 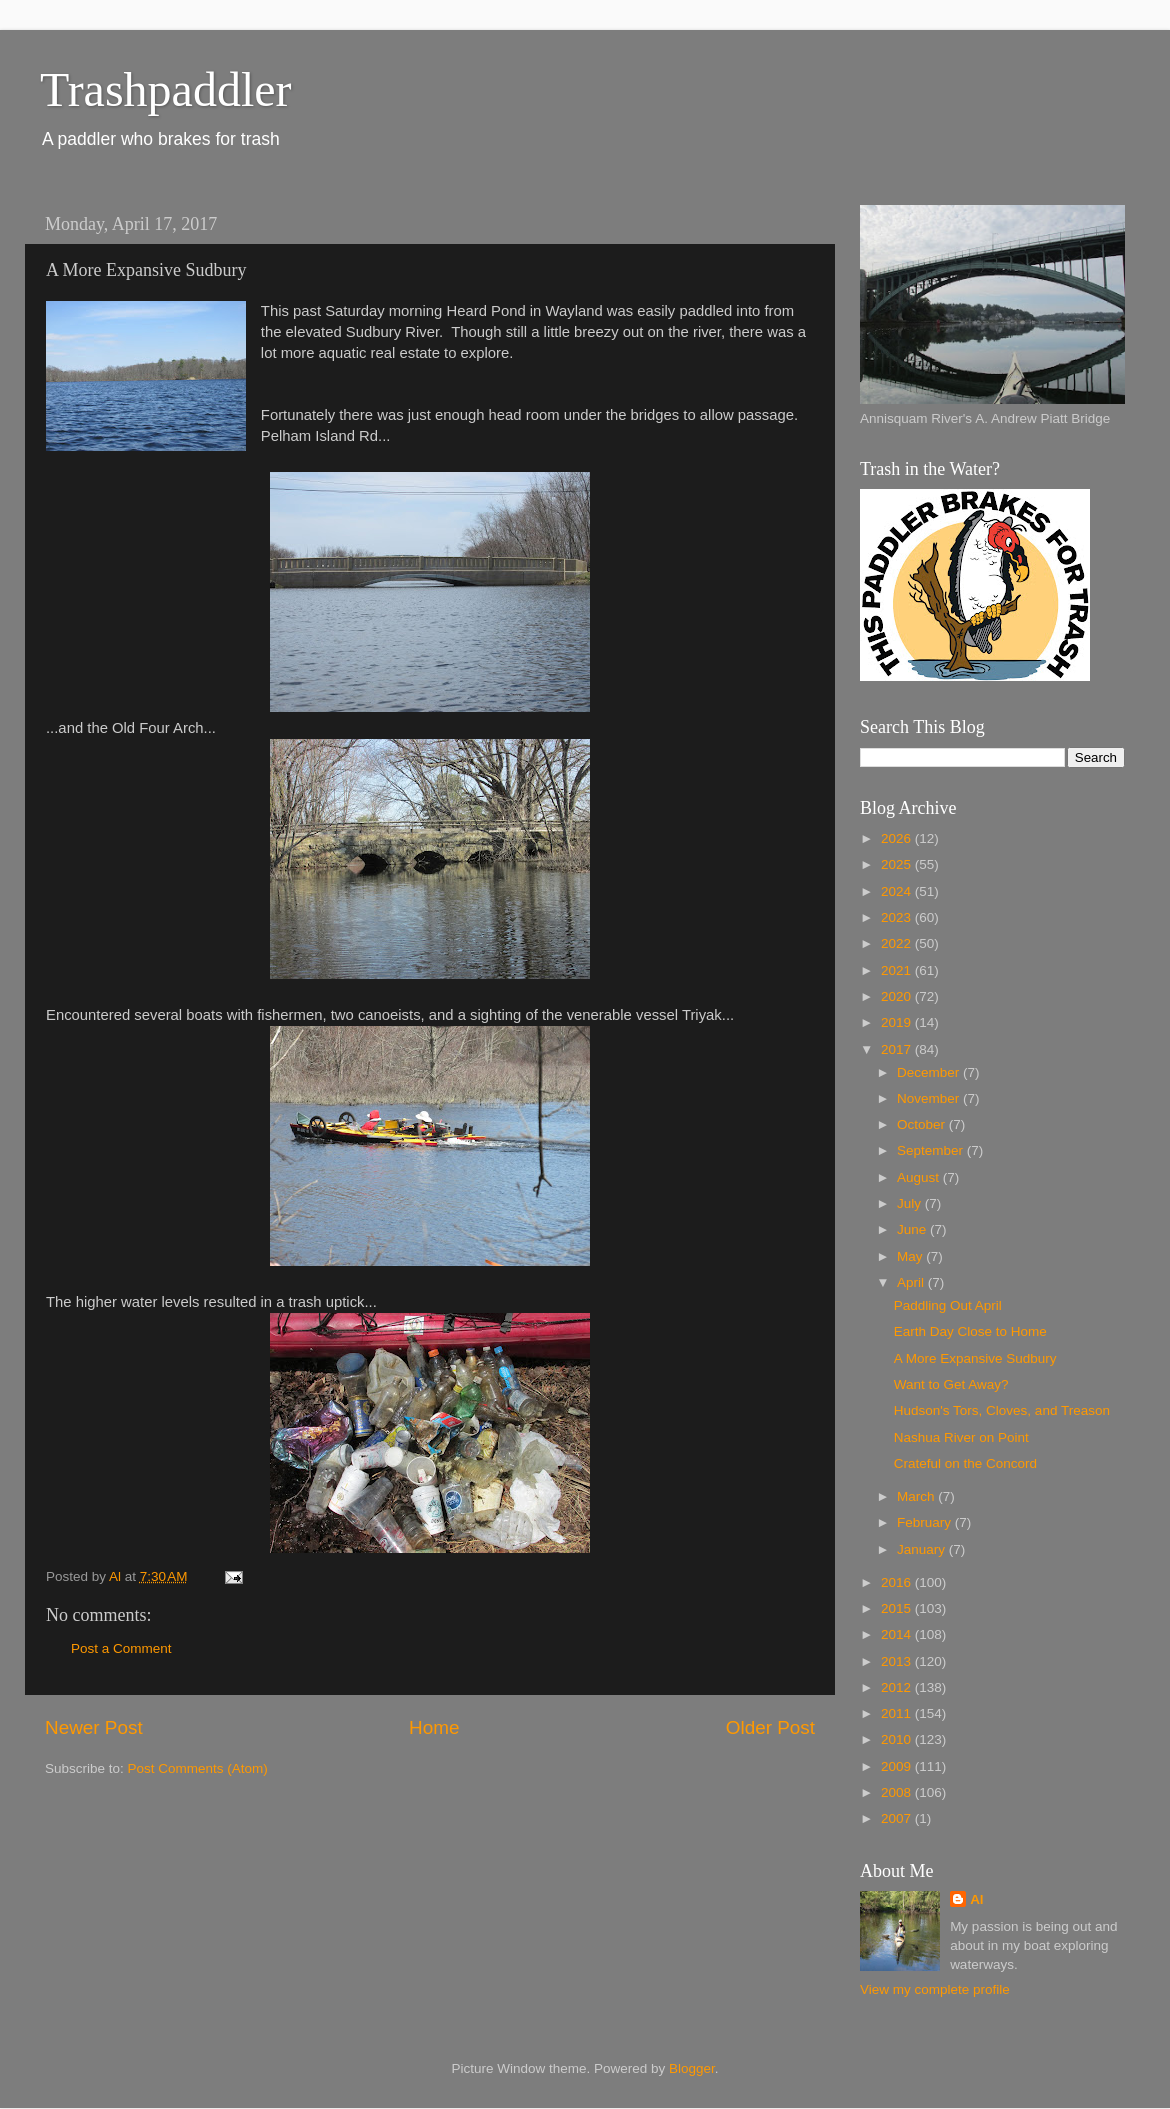 I want to click on 2009, so click(x=898, y=1766).